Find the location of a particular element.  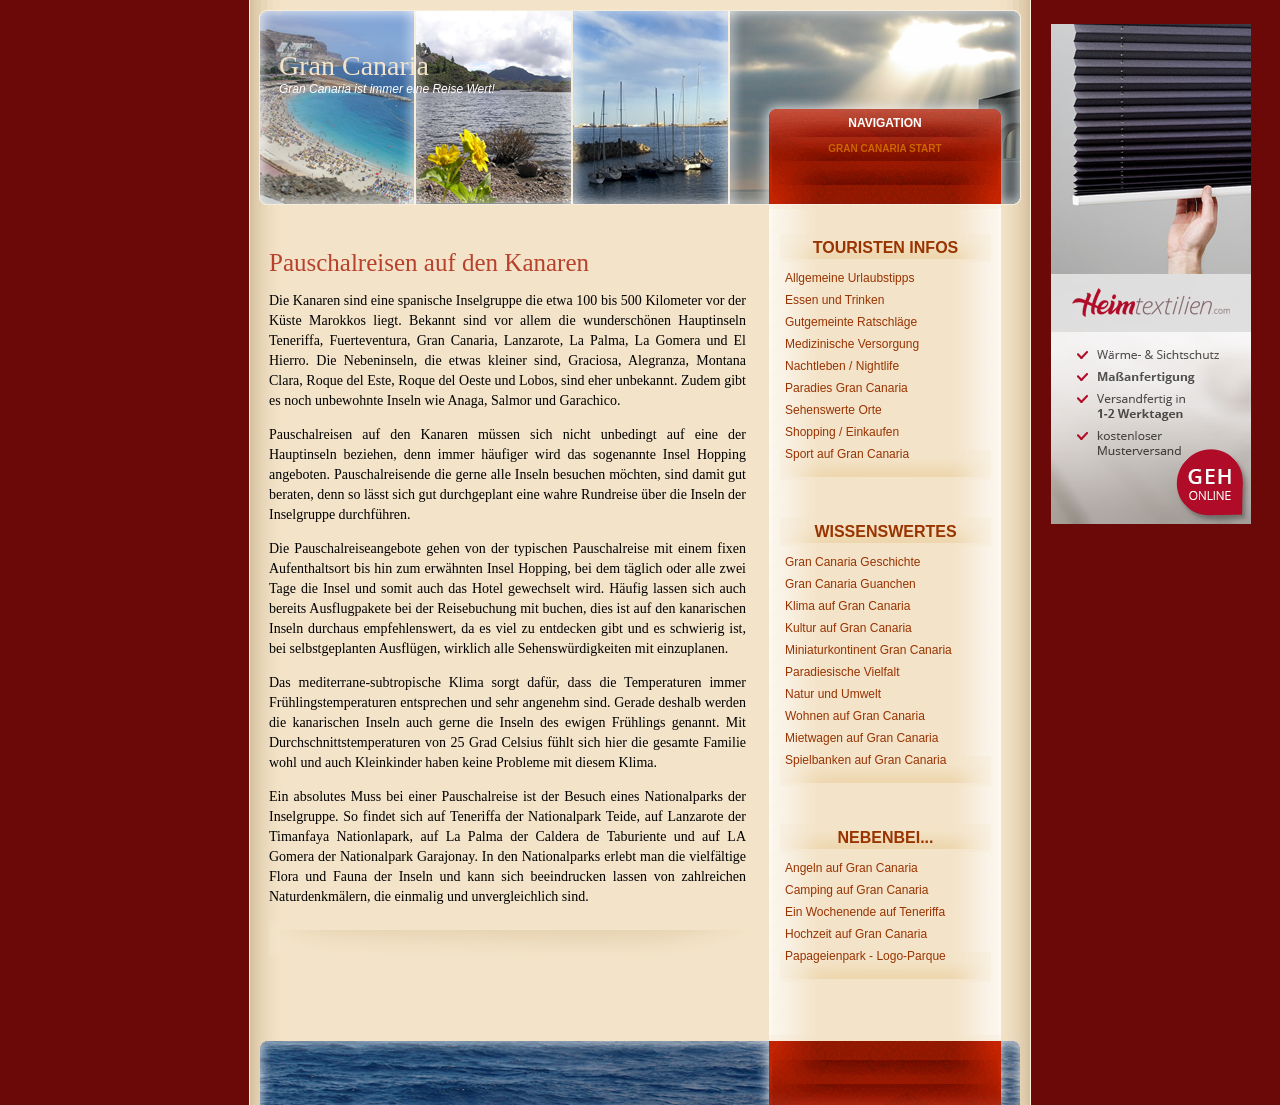

Klima auf Gran Canaria is located at coordinates (847, 606).